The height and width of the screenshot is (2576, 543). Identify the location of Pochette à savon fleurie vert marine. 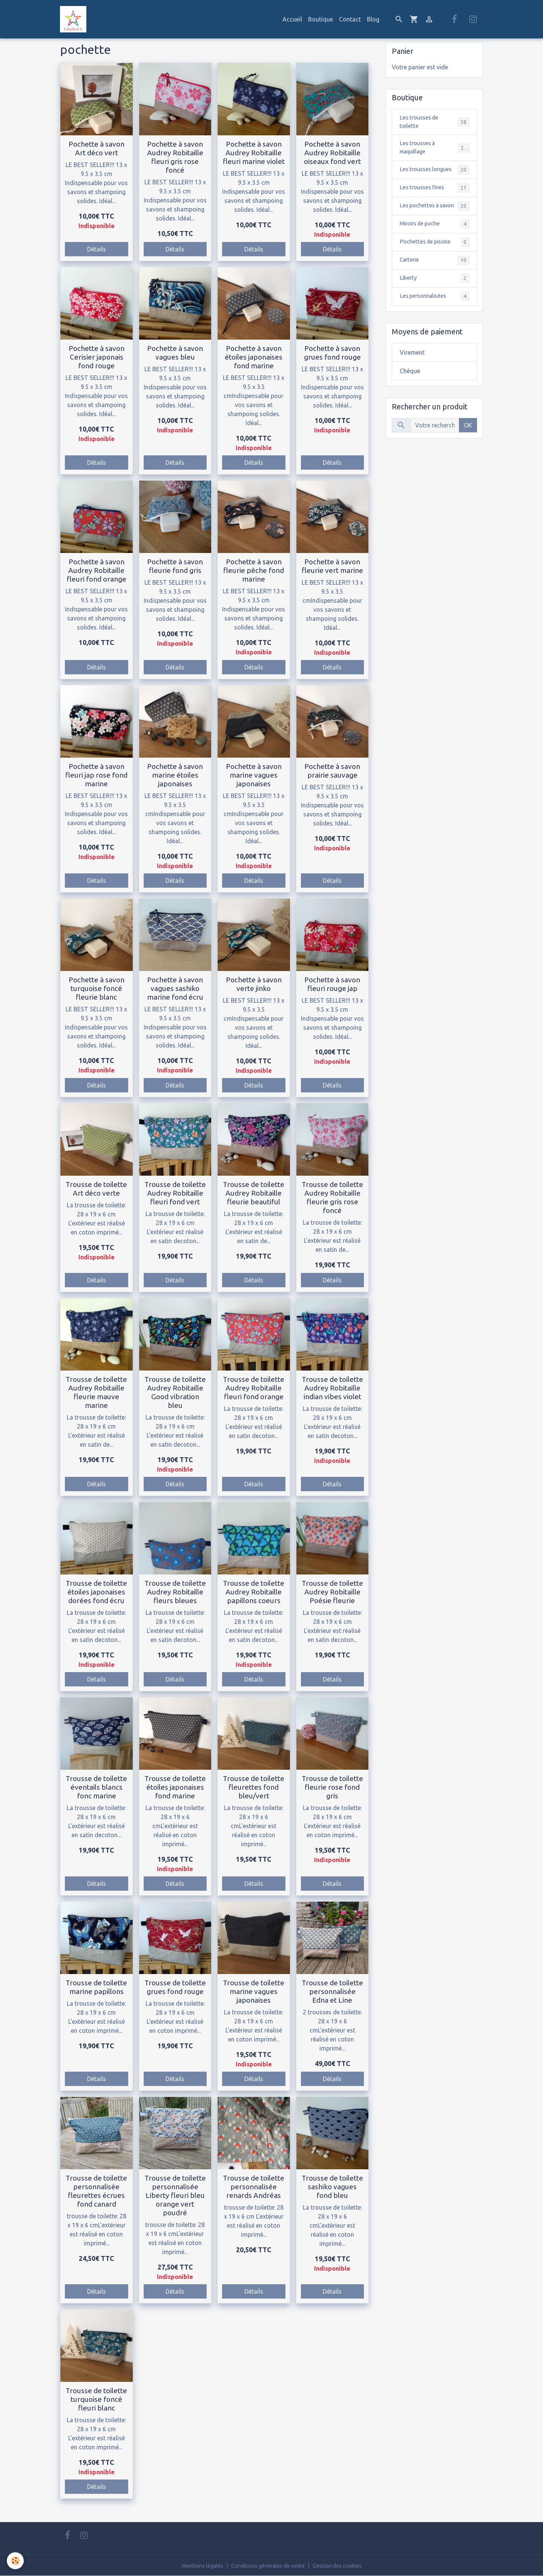
(332, 565).